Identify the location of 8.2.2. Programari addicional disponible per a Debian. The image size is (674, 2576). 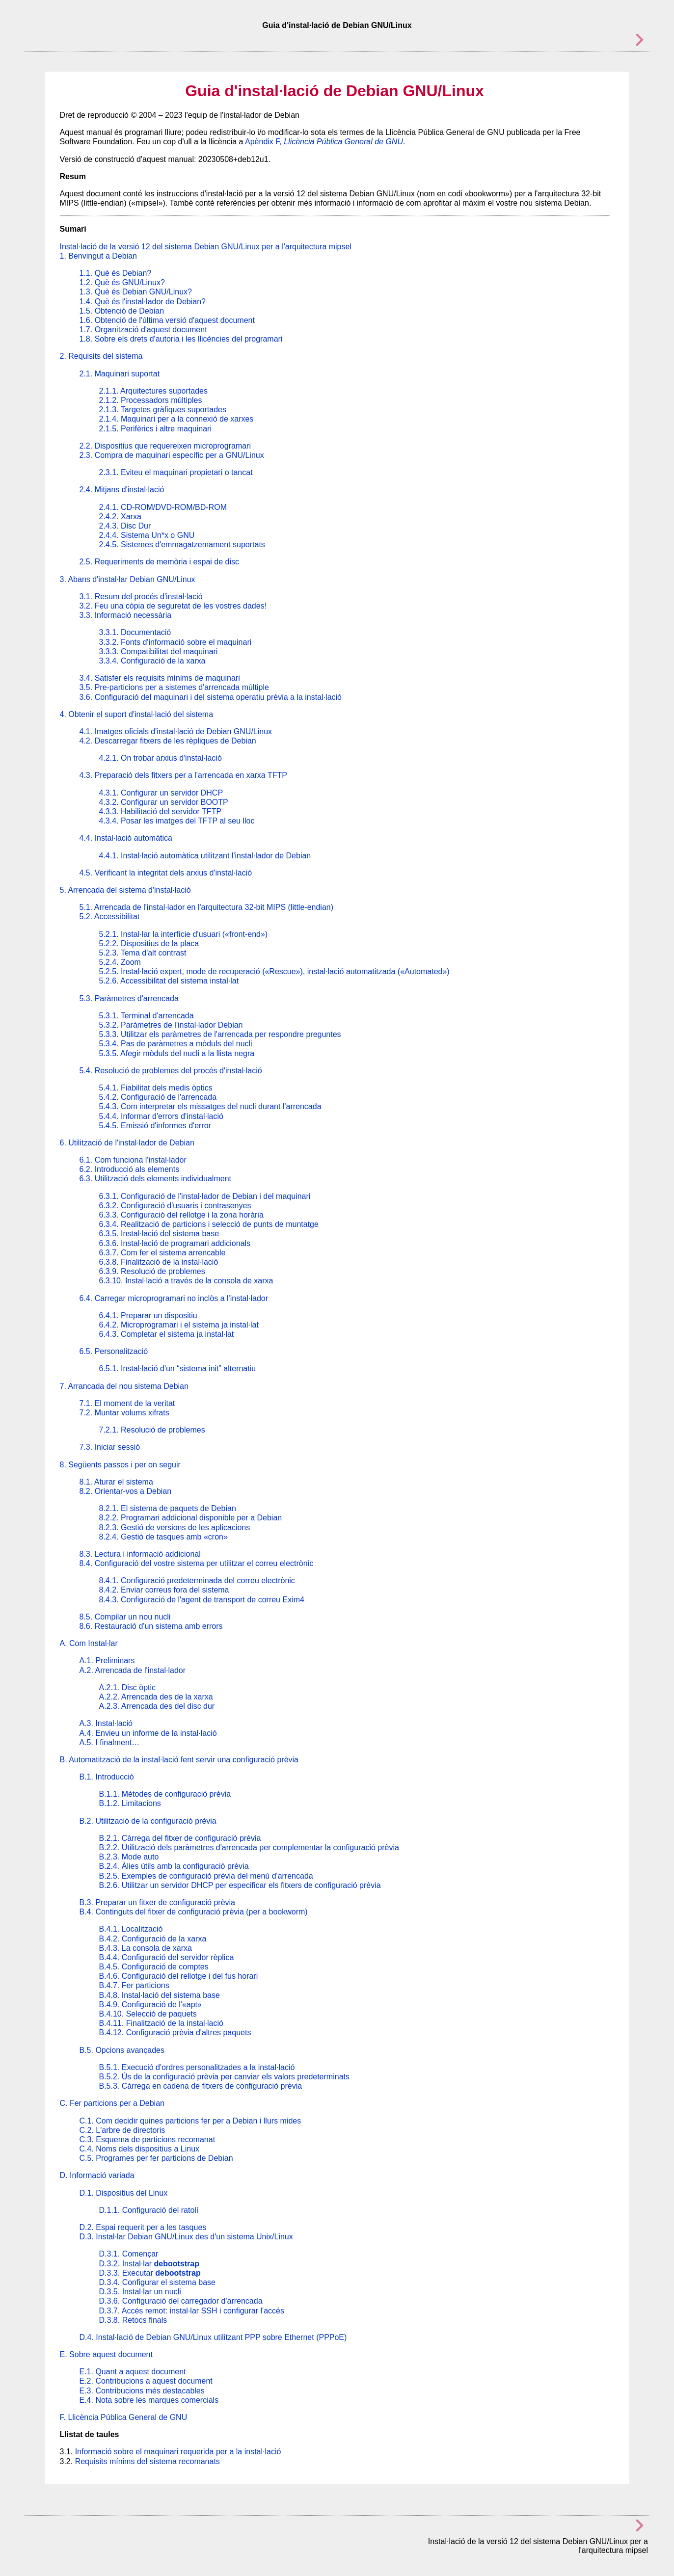
(190, 1518).